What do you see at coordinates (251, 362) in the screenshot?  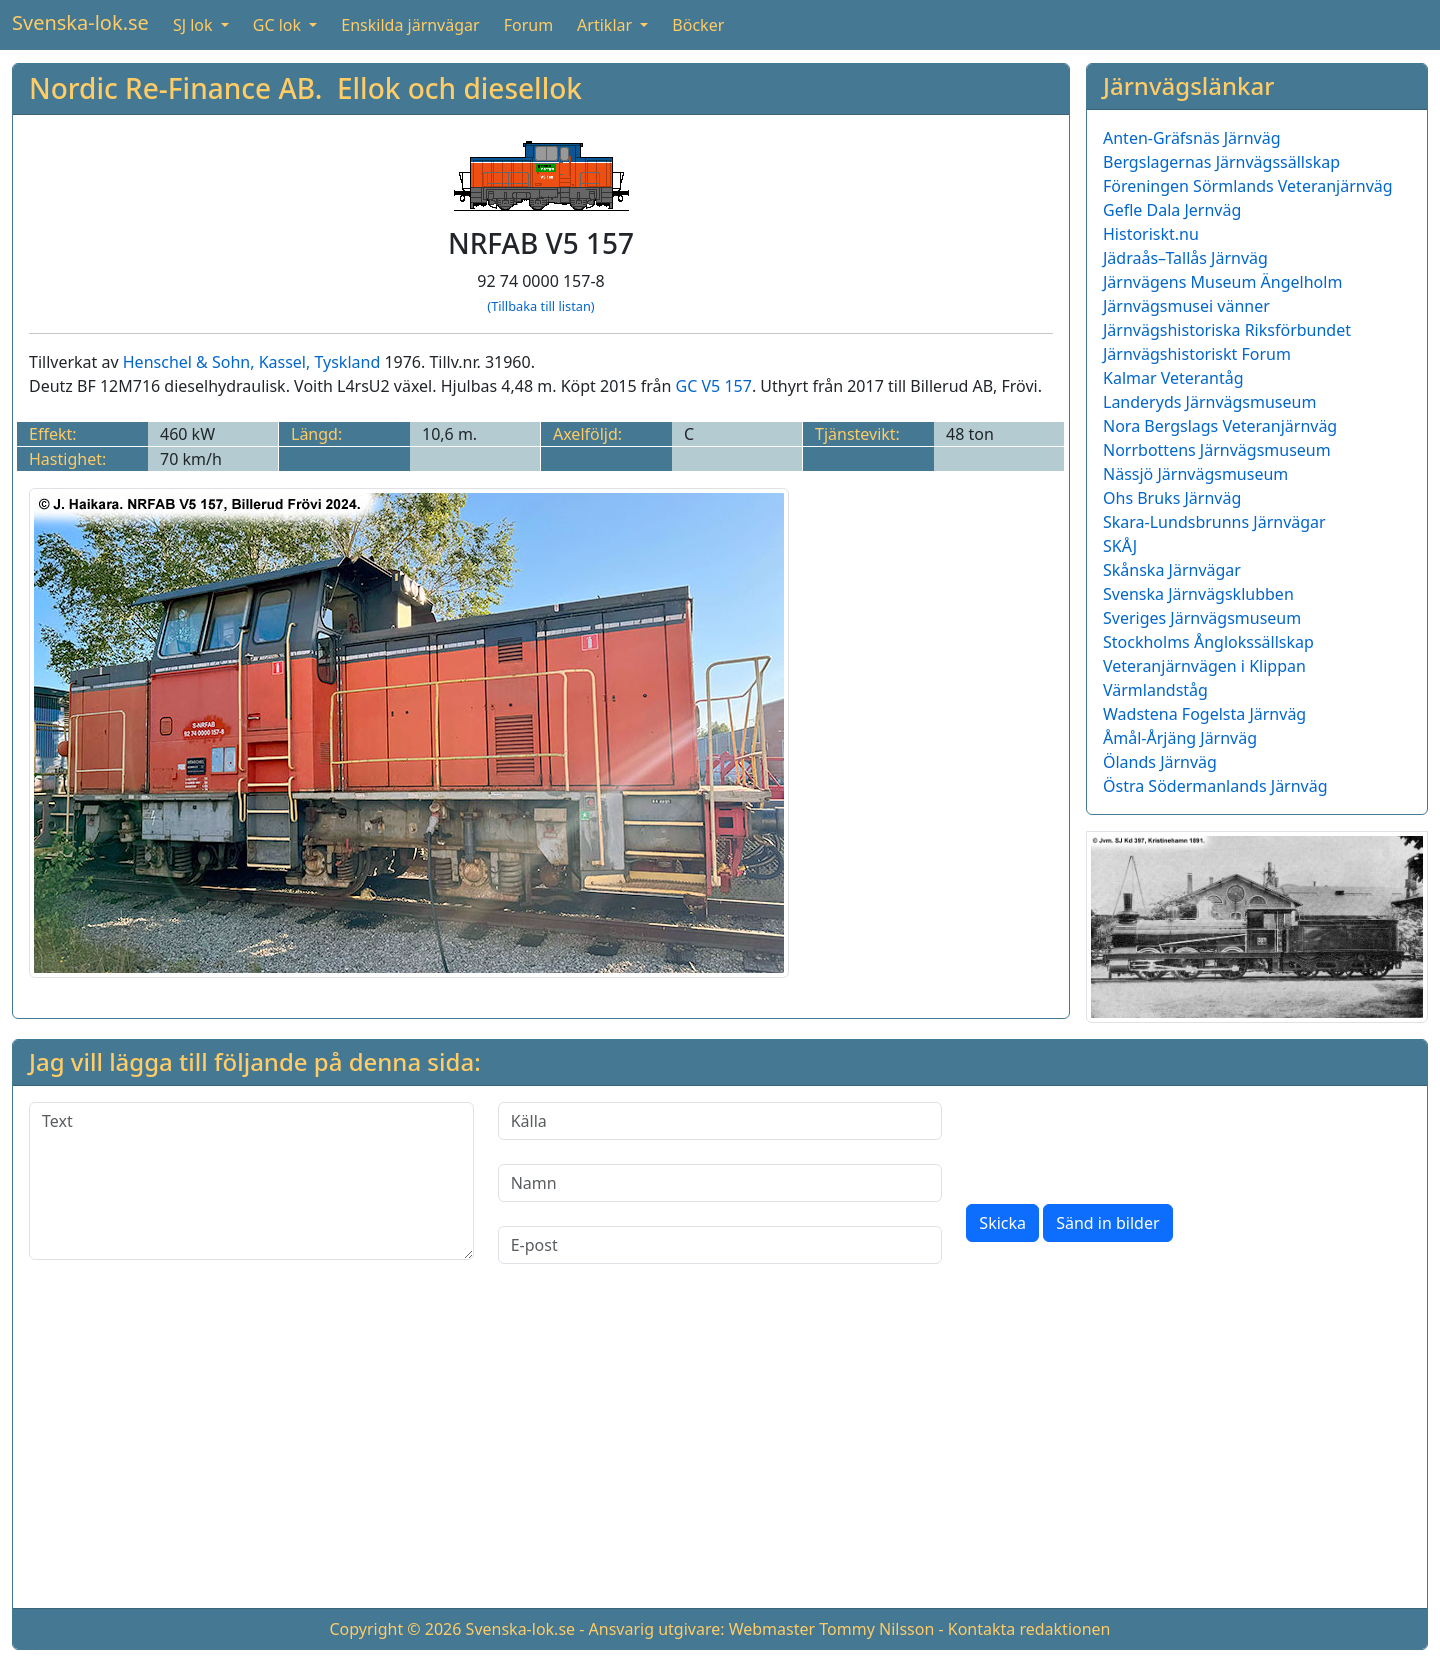 I see `Henschel & Sohn, Kassel, Tyskland` at bounding box center [251, 362].